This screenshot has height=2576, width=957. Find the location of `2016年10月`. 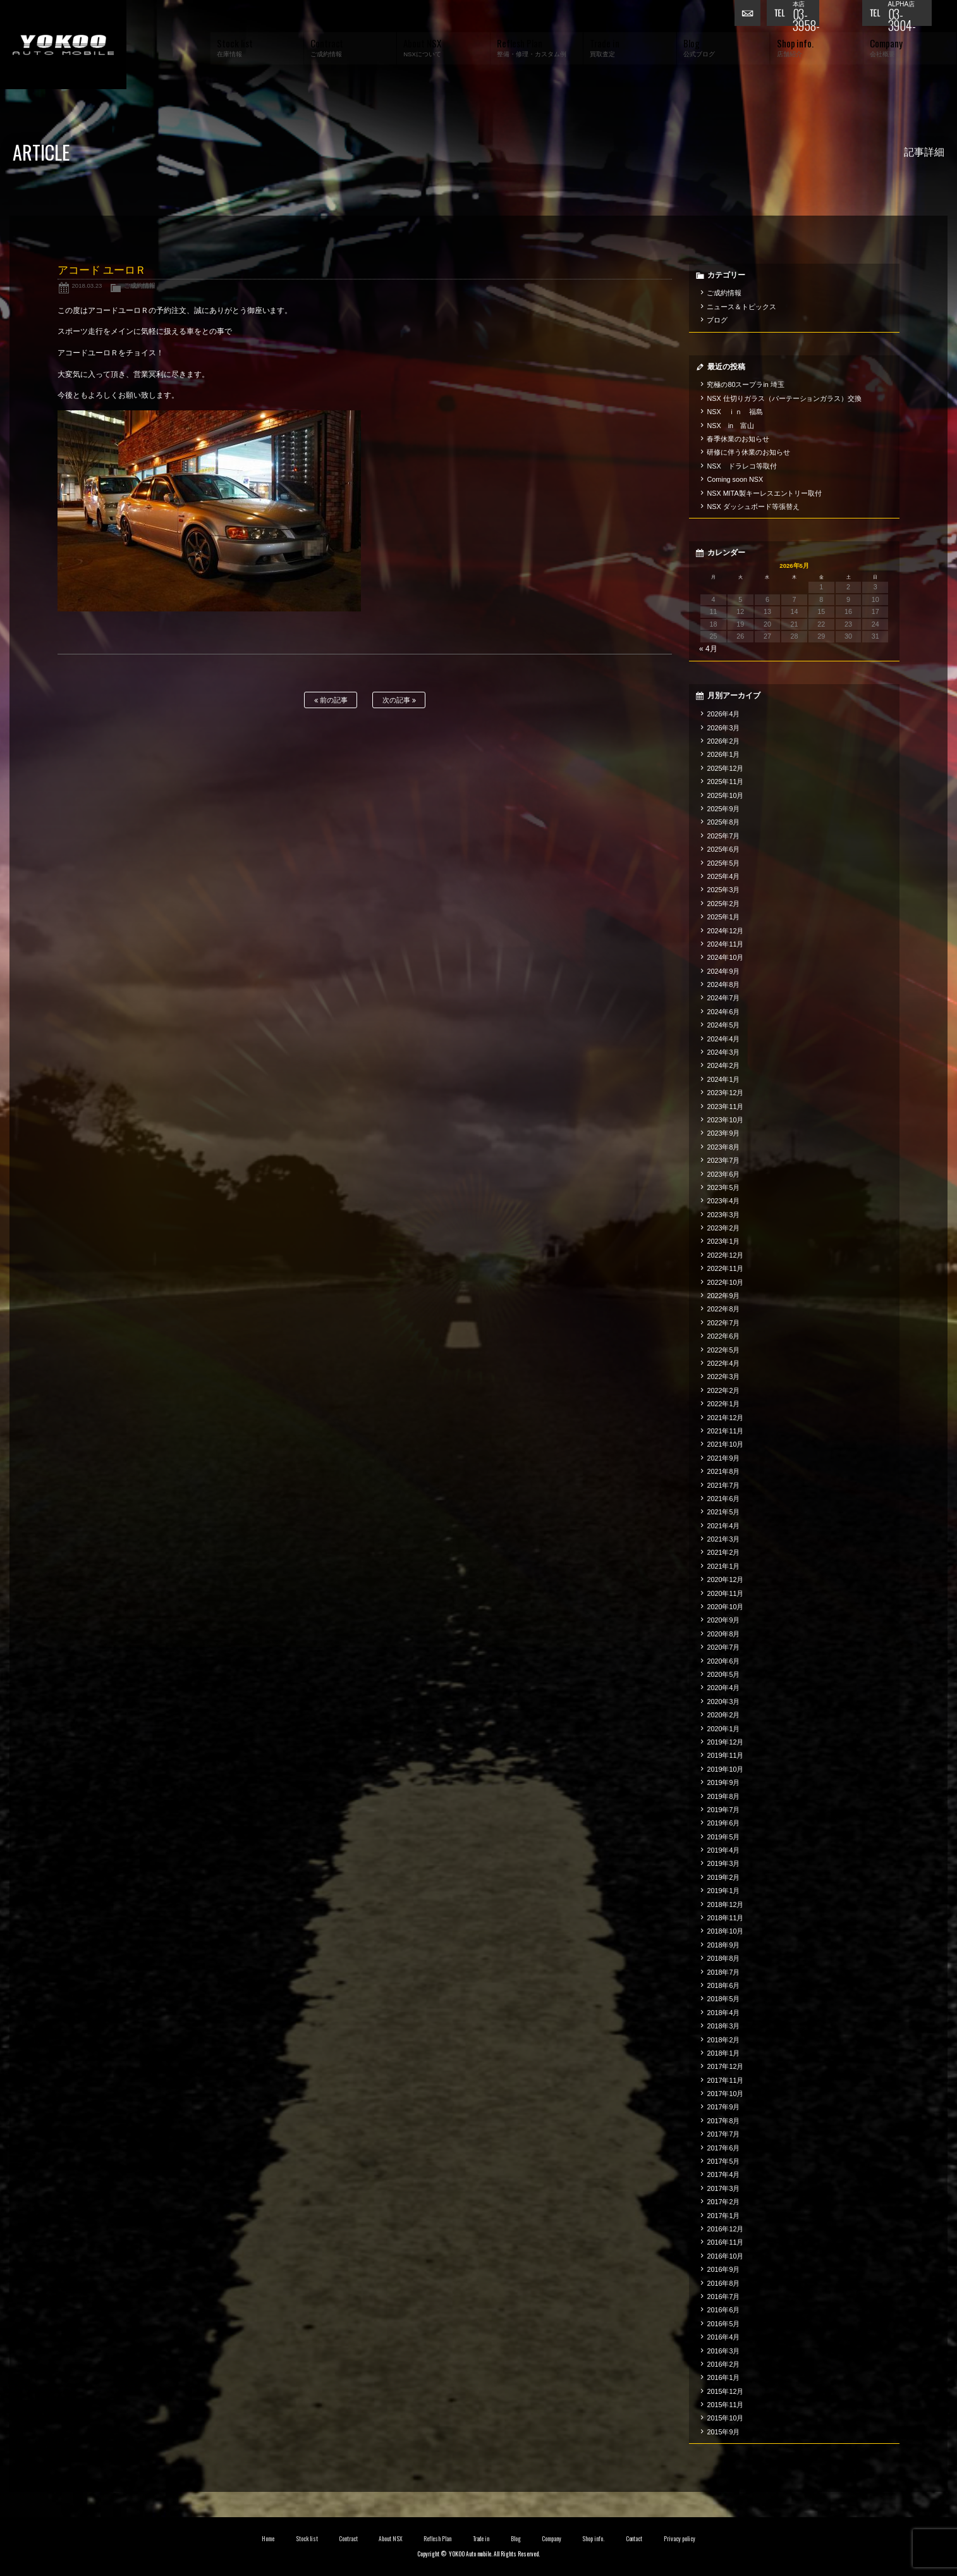

2016年10月 is located at coordinates (725, 2256).